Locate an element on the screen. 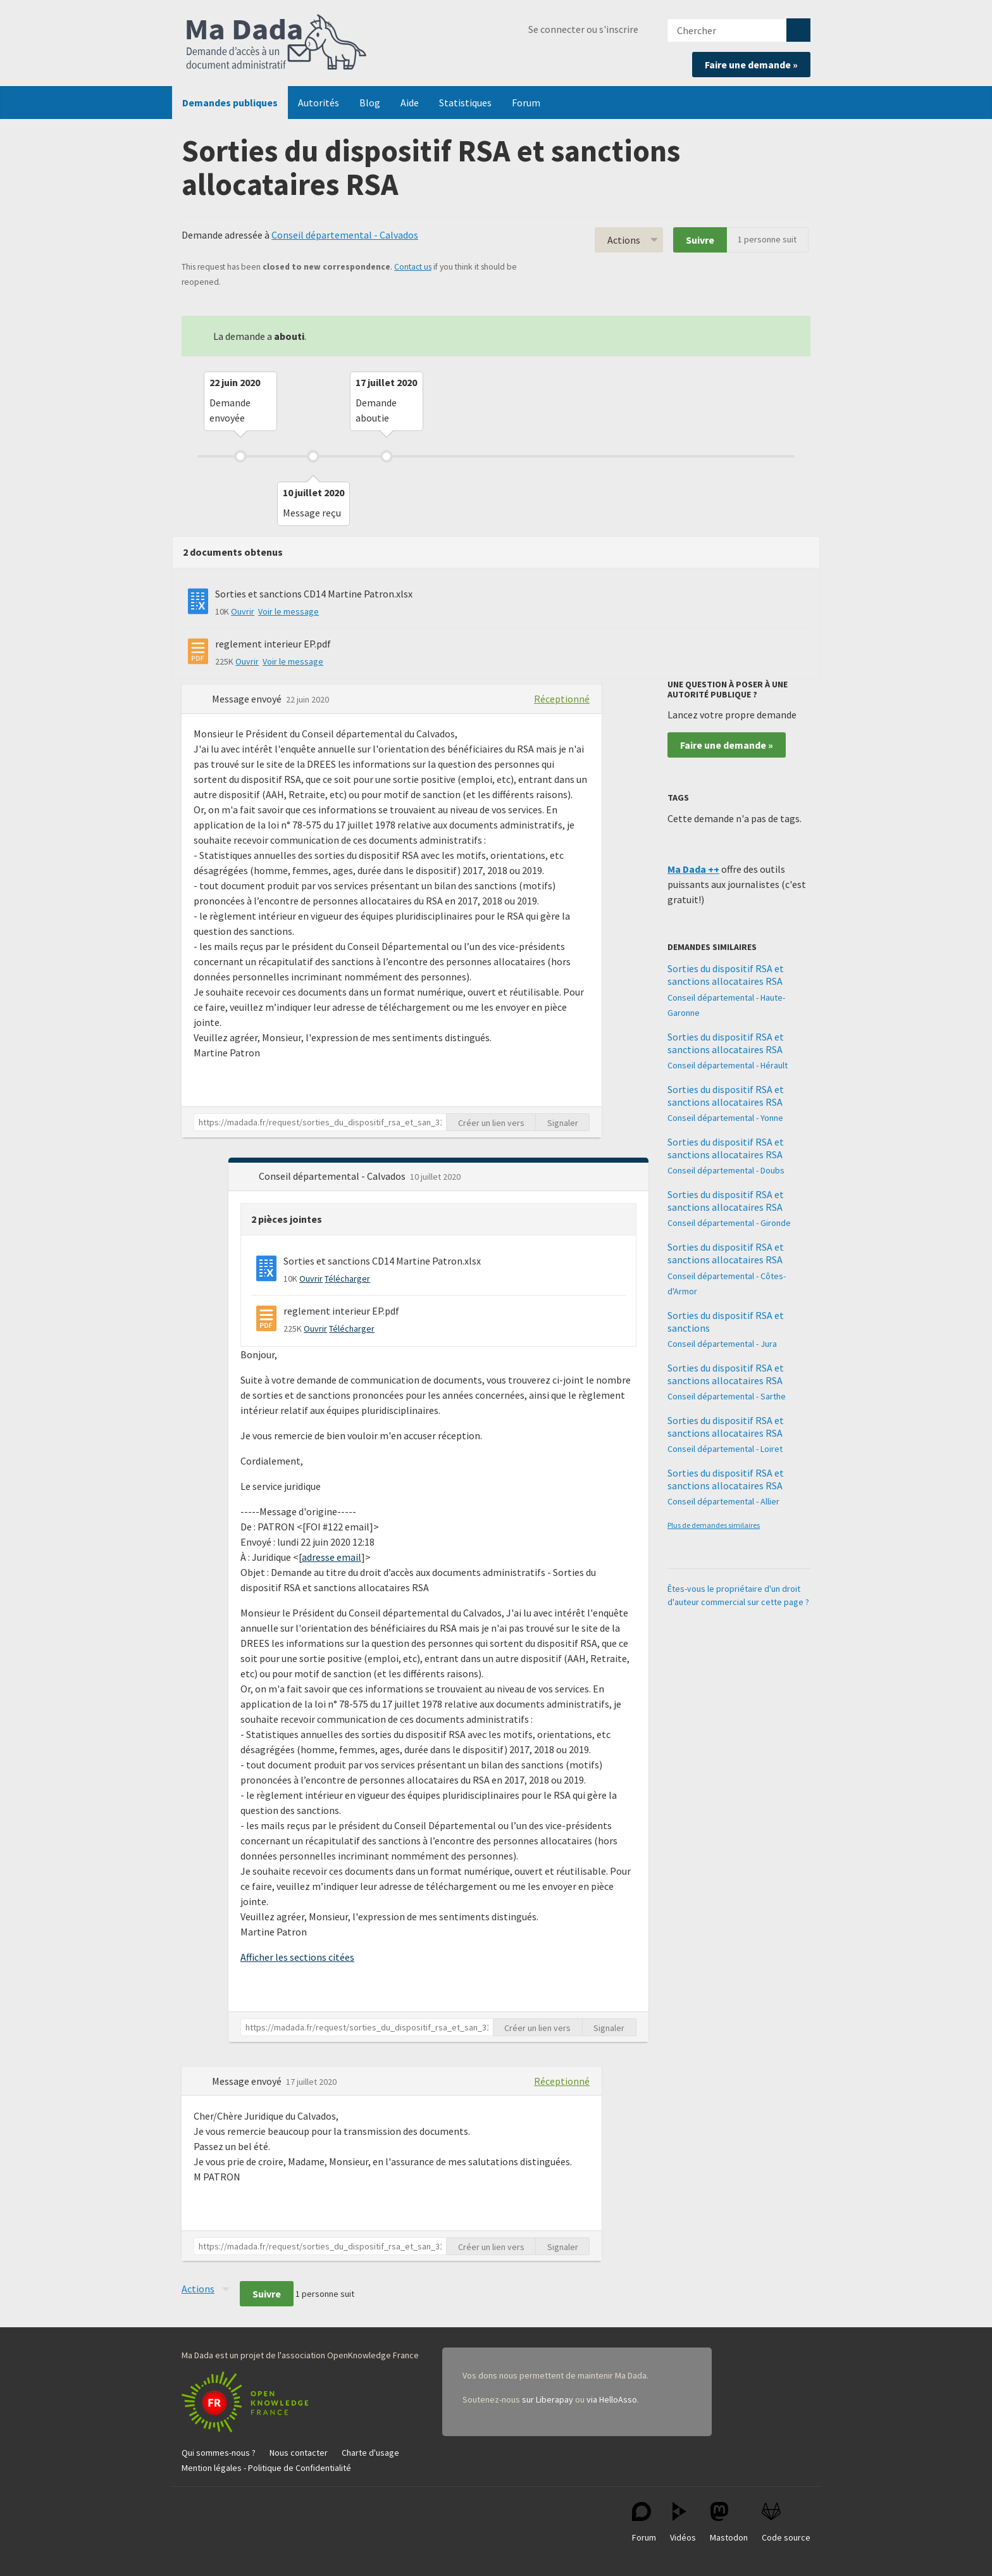 This screenshot has height=2576, width=992. Télécharger is located at coordinates (347, 1278).